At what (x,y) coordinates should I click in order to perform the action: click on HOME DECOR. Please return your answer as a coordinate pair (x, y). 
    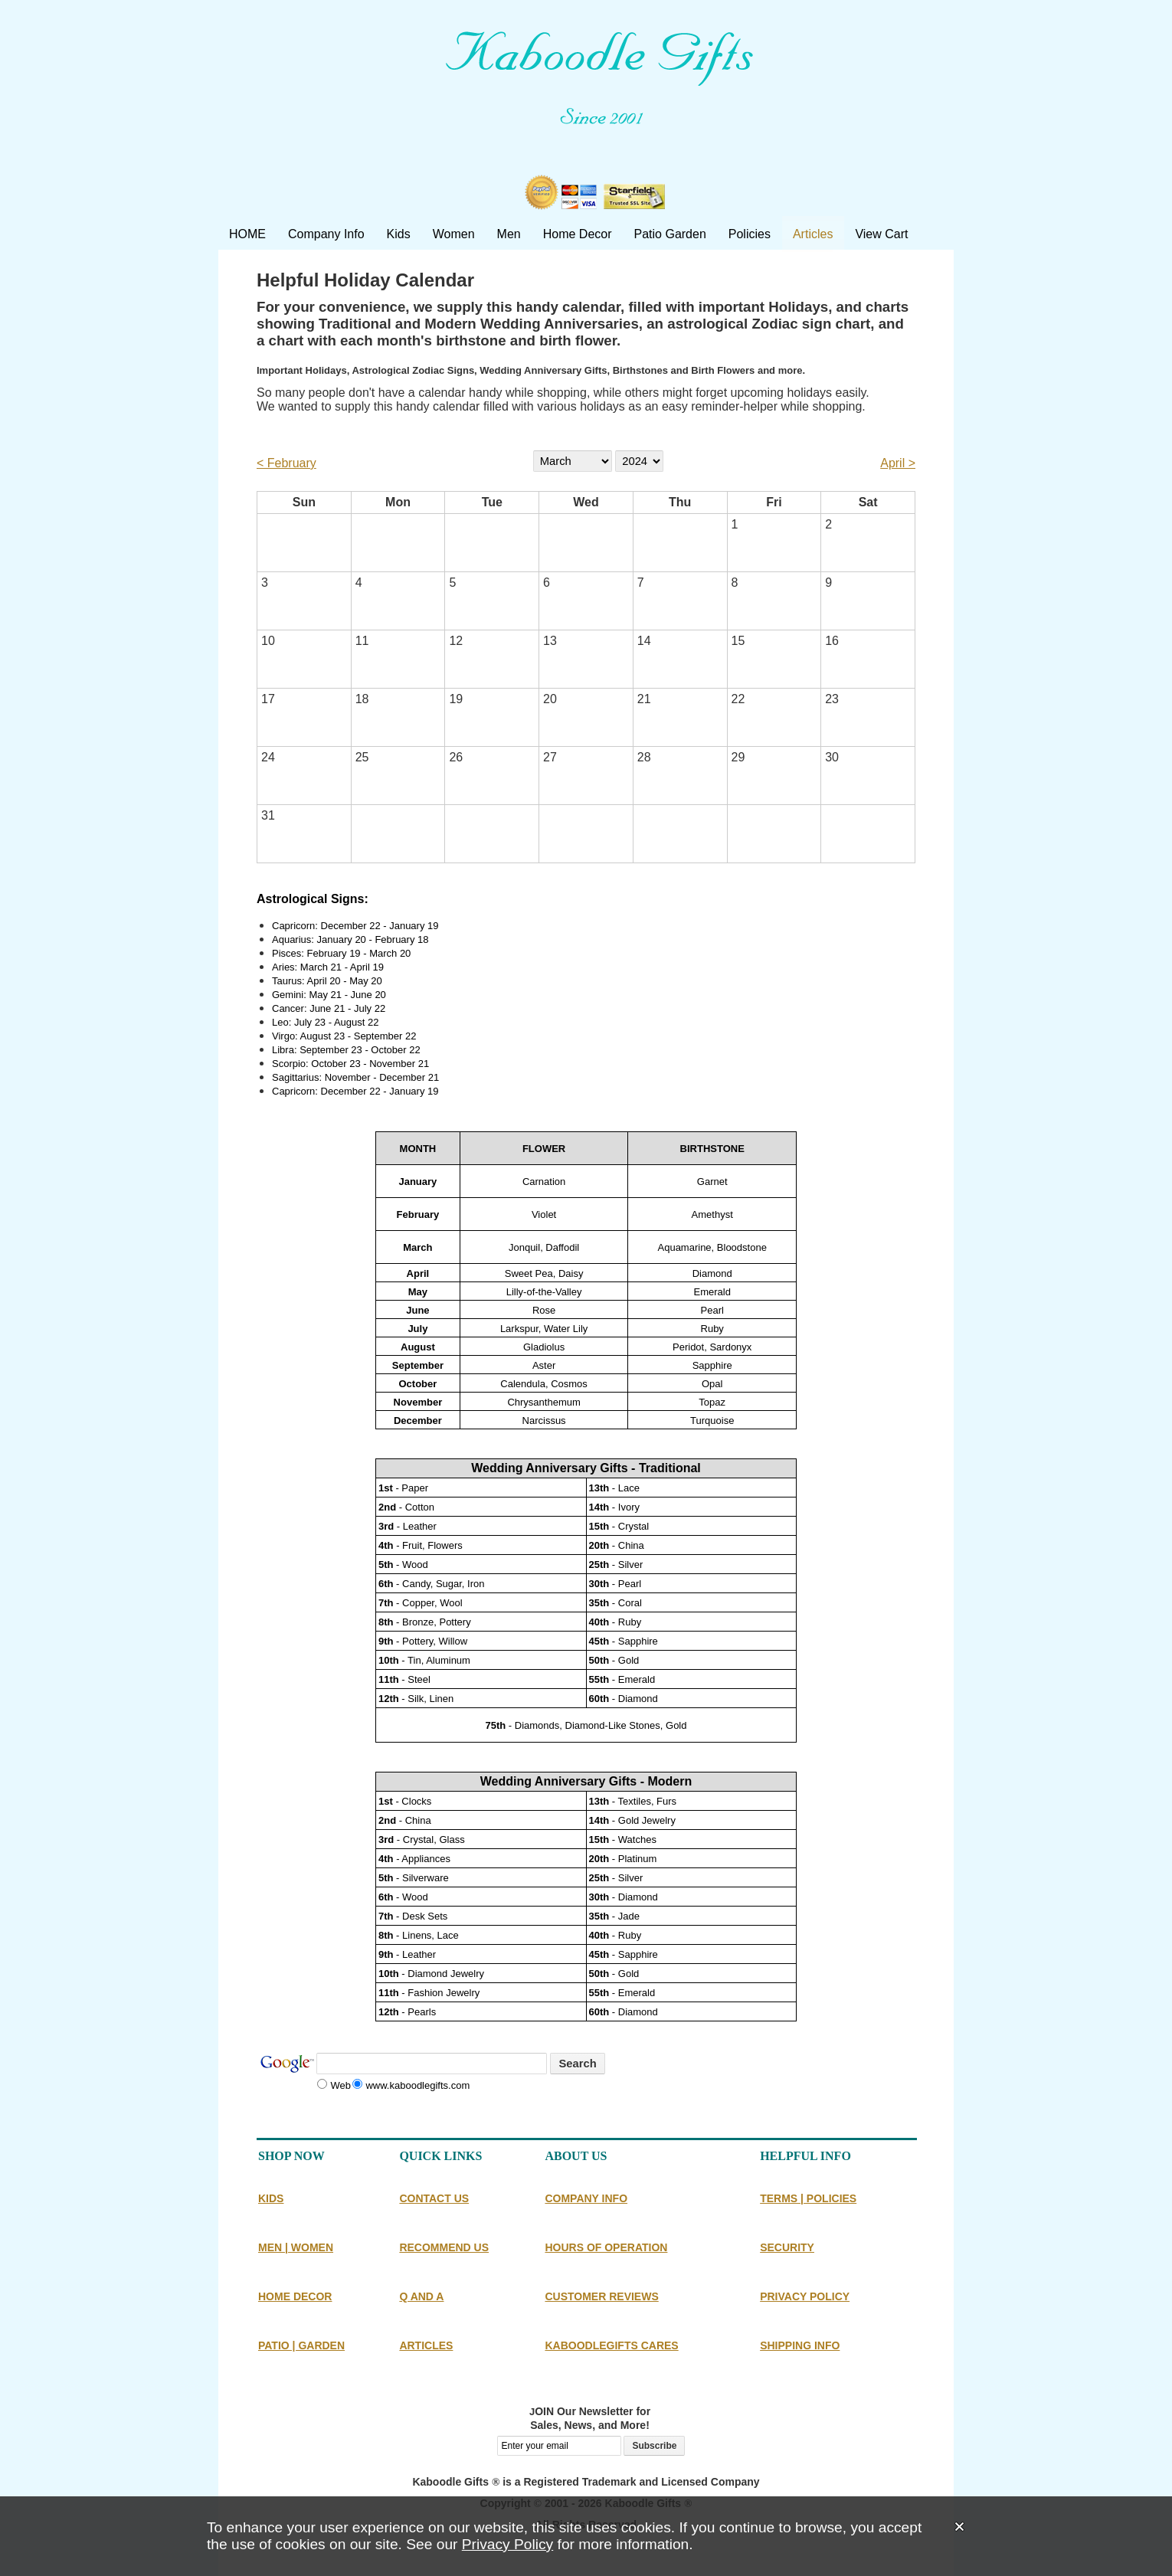
    Looking at the image, I should click on (295, 2296).